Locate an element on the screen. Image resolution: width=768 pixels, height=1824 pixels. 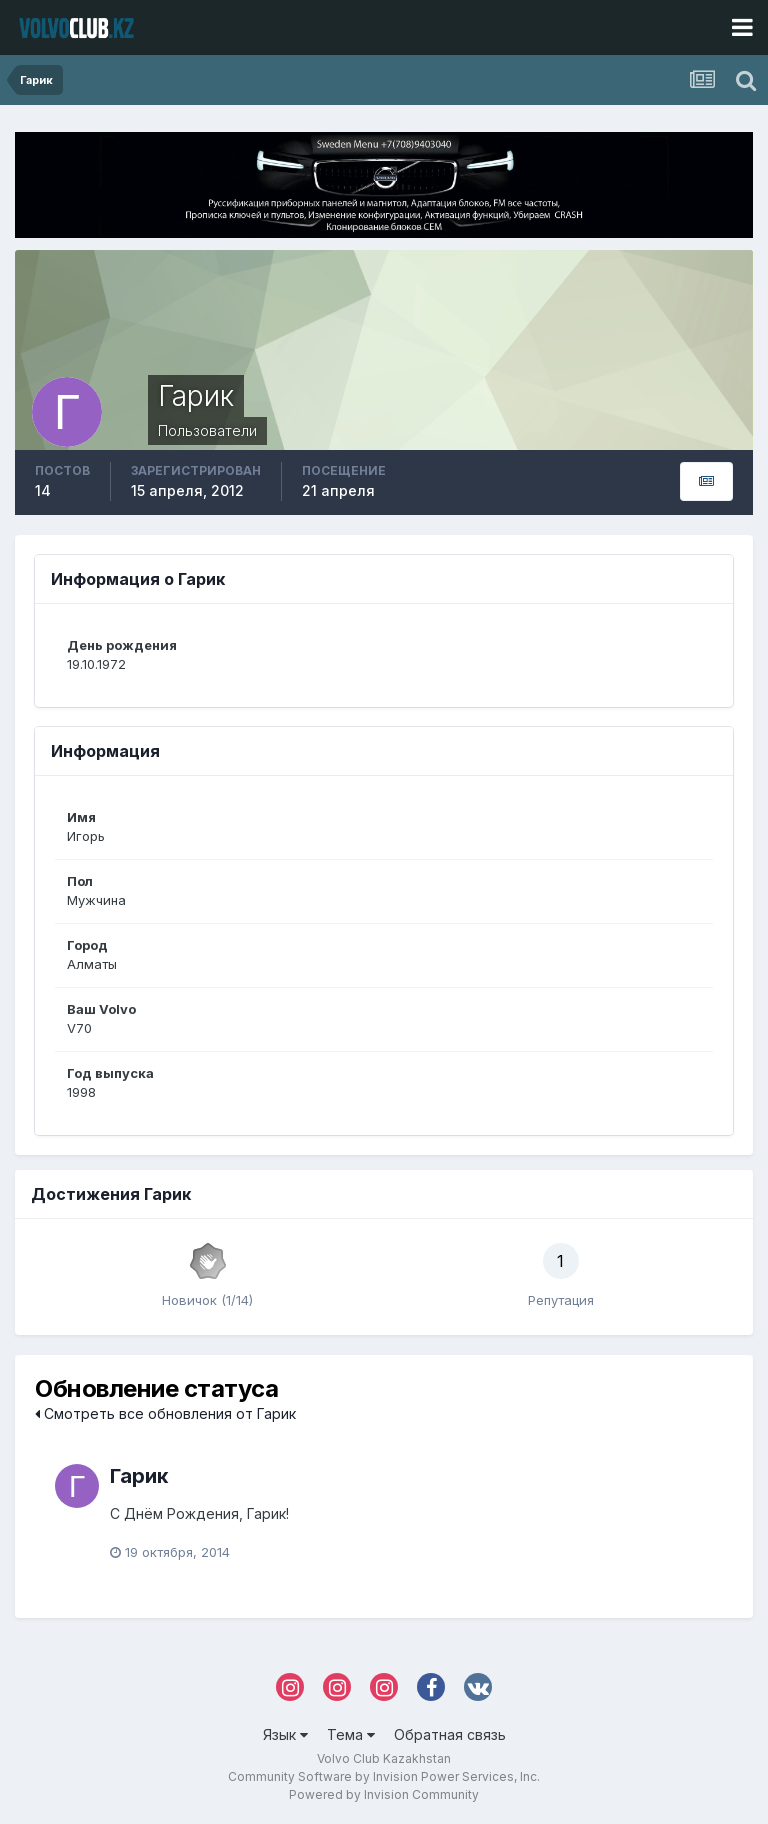
Язык is located at coordinates (285, 1734).